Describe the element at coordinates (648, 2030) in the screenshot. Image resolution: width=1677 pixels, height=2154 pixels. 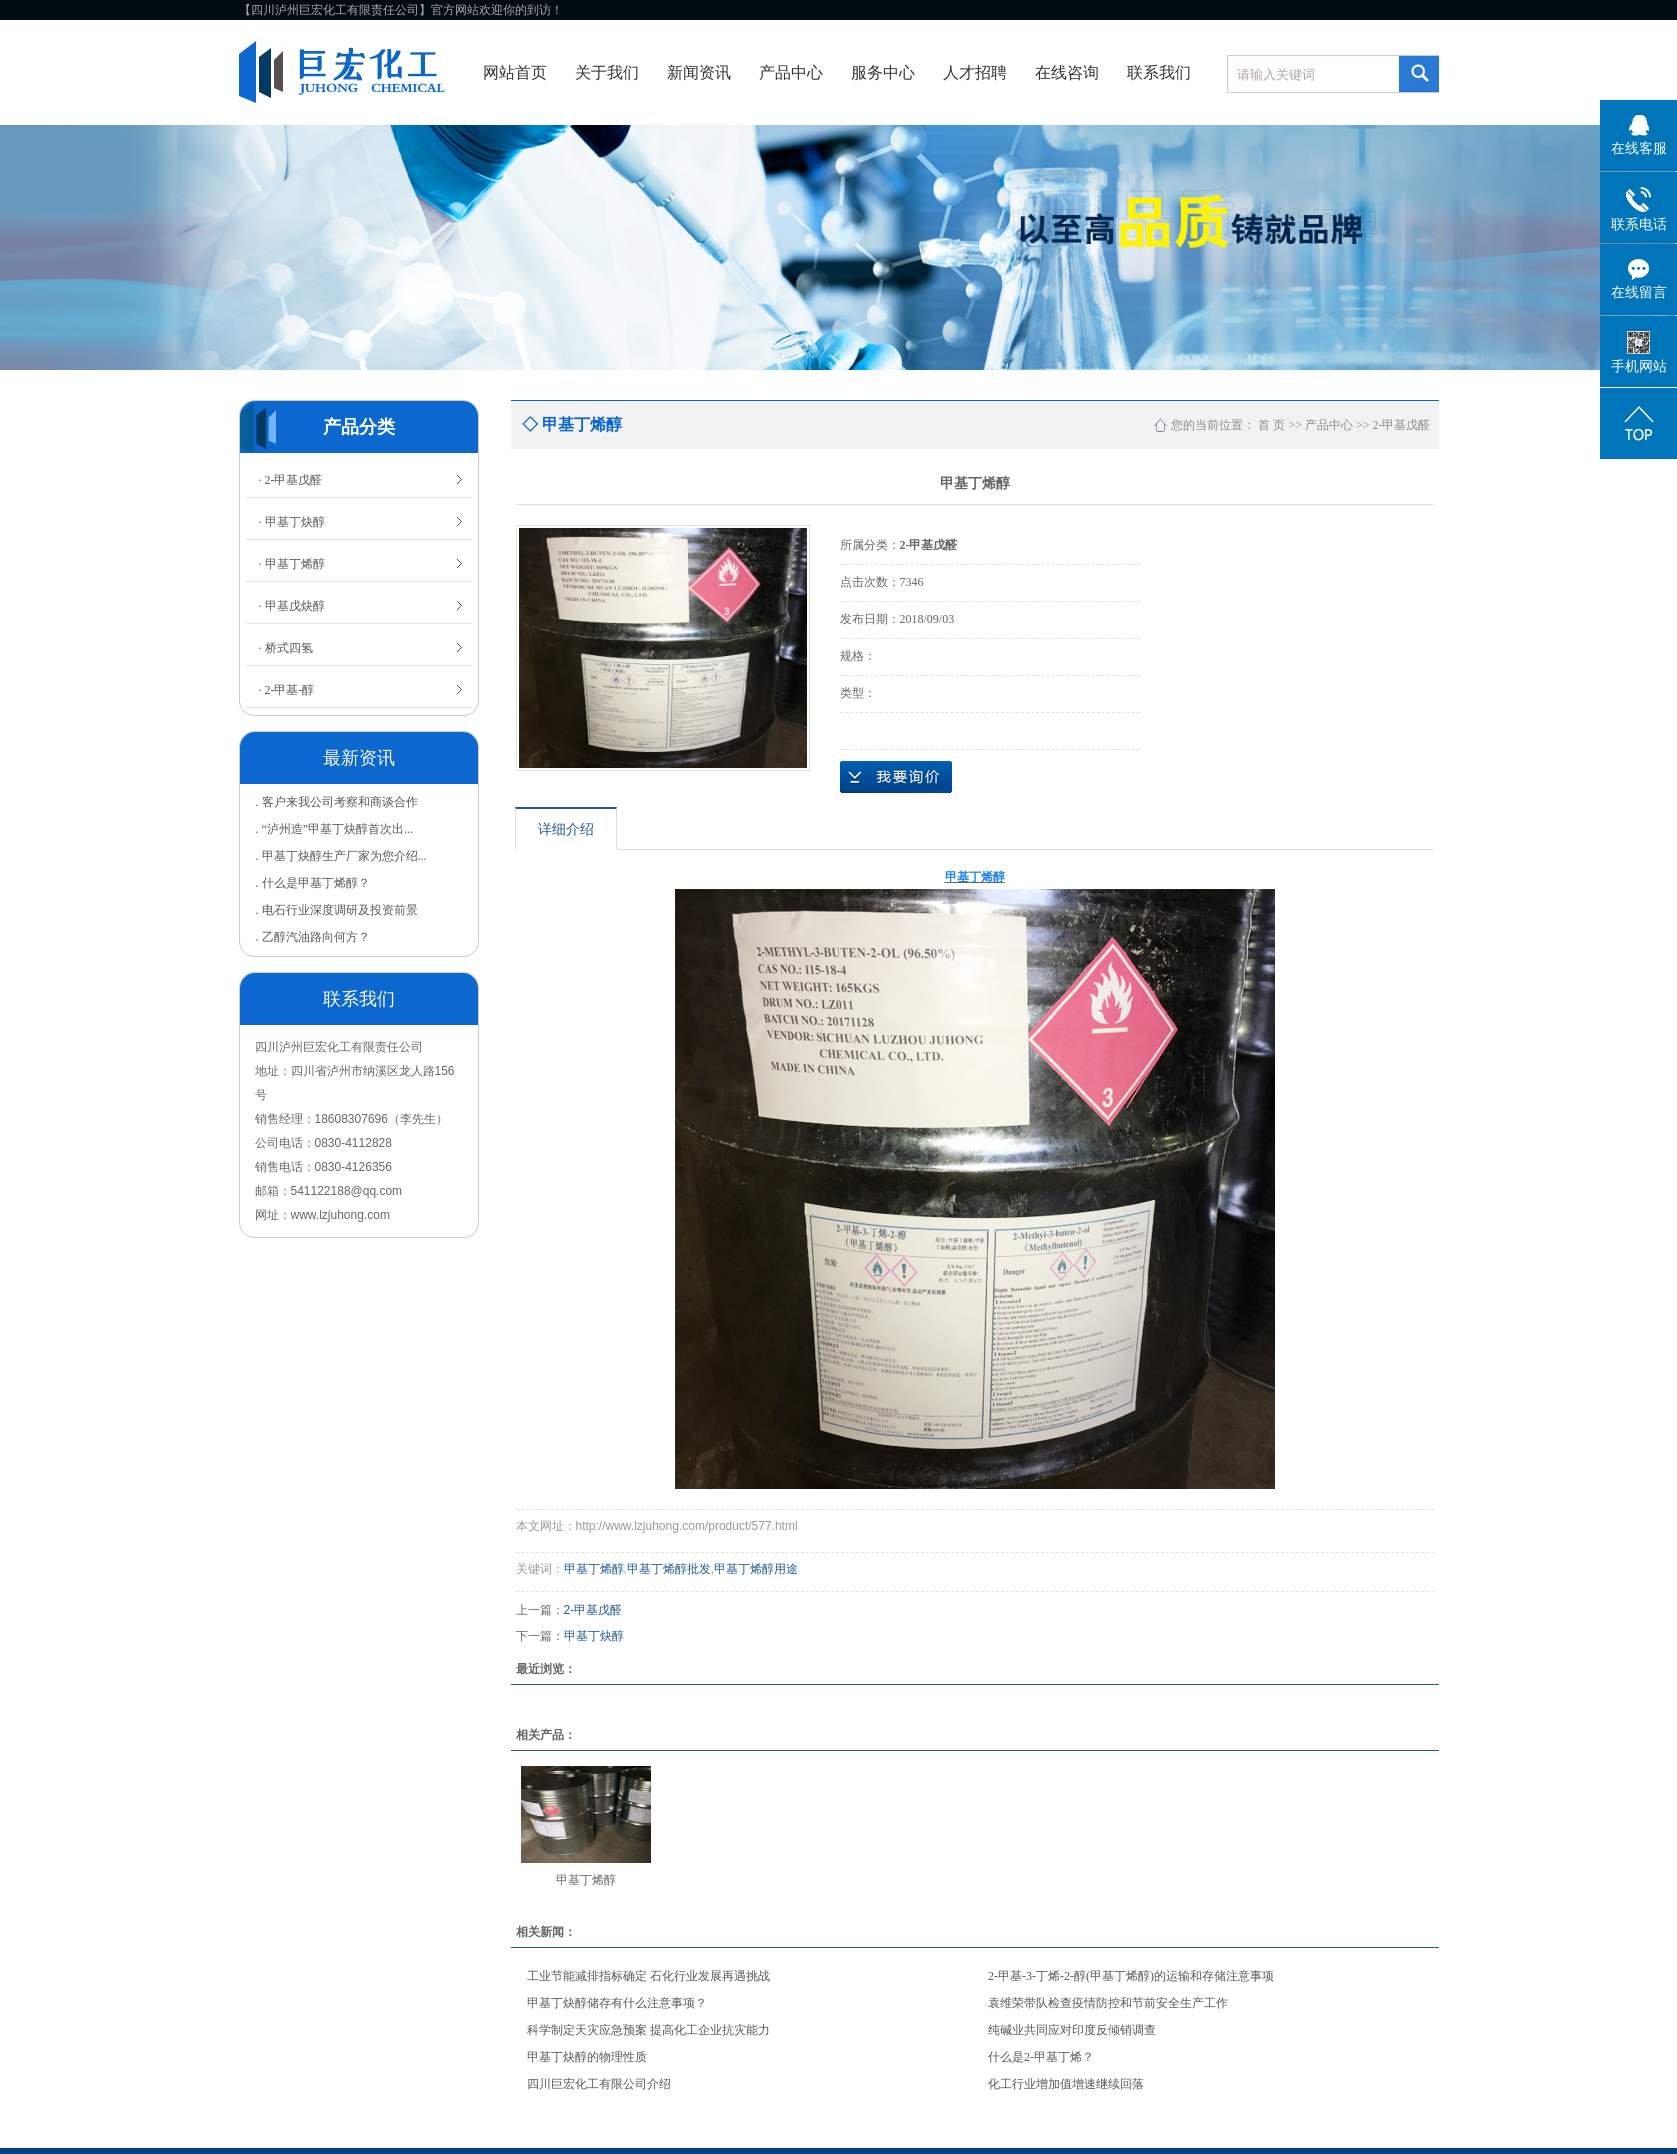
I see `科学制定天灾应急预案 提高化工企业抗灾能力` at that location.